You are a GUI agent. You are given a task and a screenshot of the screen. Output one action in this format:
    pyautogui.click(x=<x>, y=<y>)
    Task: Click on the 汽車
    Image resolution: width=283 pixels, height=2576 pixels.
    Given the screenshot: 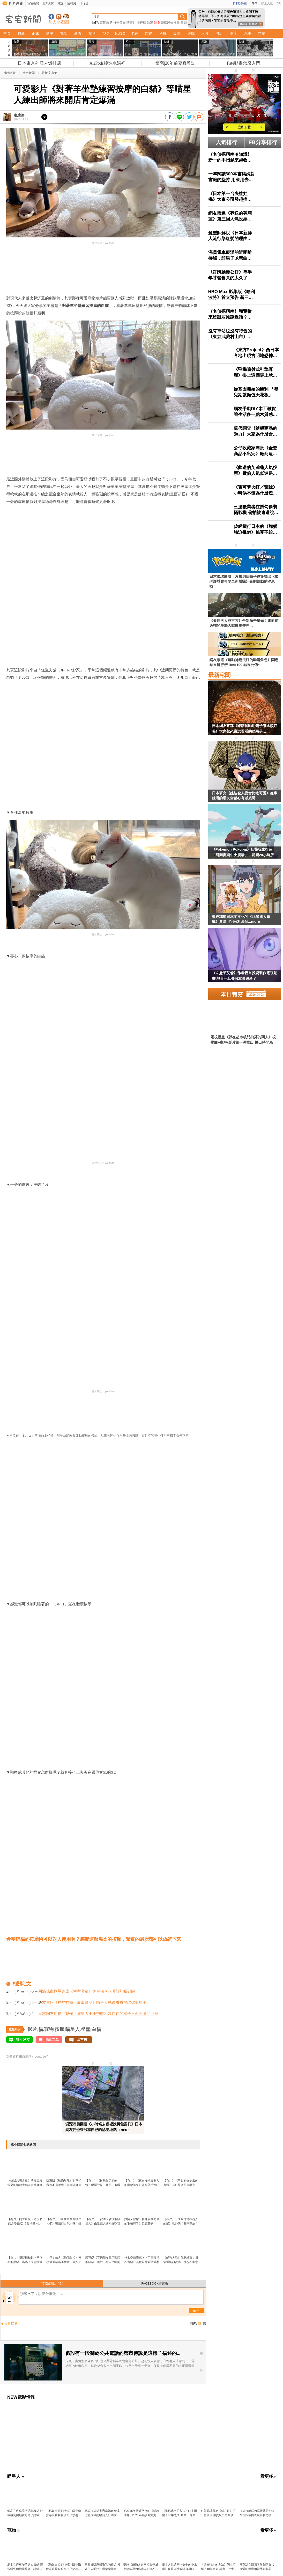 What is the action you would take?
    pyautogui.click(x=247, y=33)
    